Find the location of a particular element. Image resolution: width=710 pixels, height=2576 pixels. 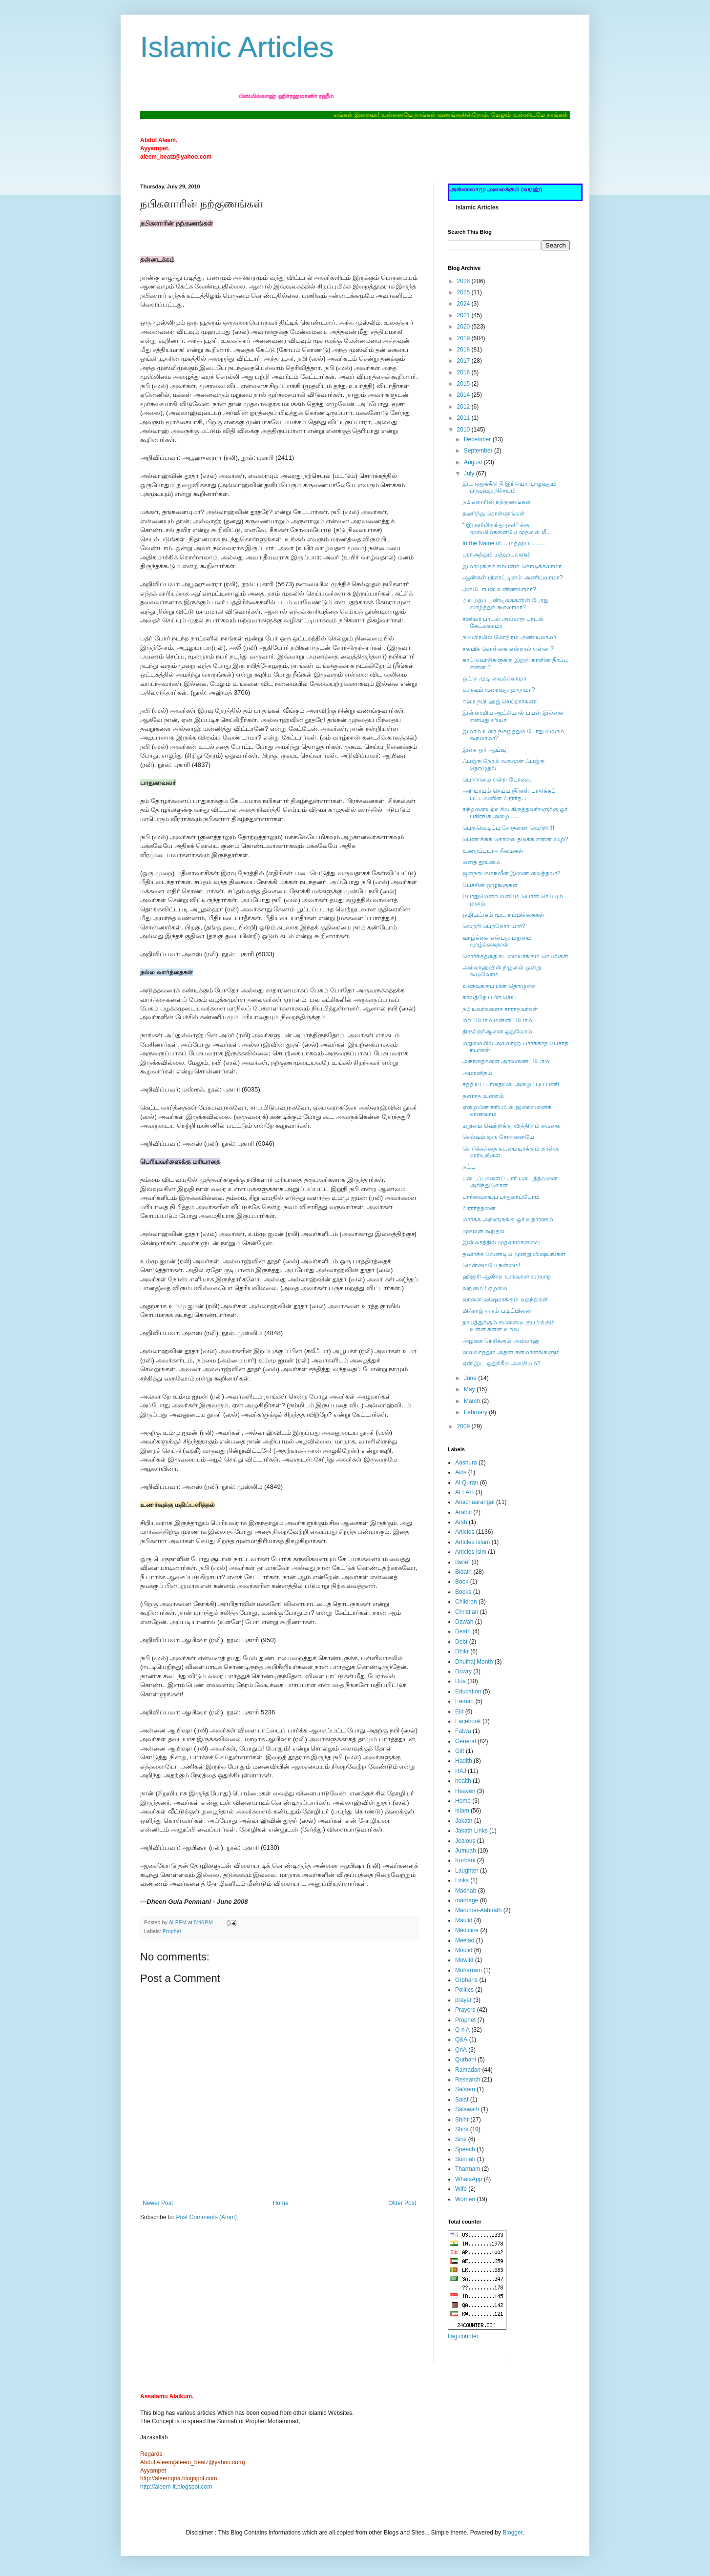

ஒட்டு முடி வைக்கலாமா is located at coordinates (494, 678).